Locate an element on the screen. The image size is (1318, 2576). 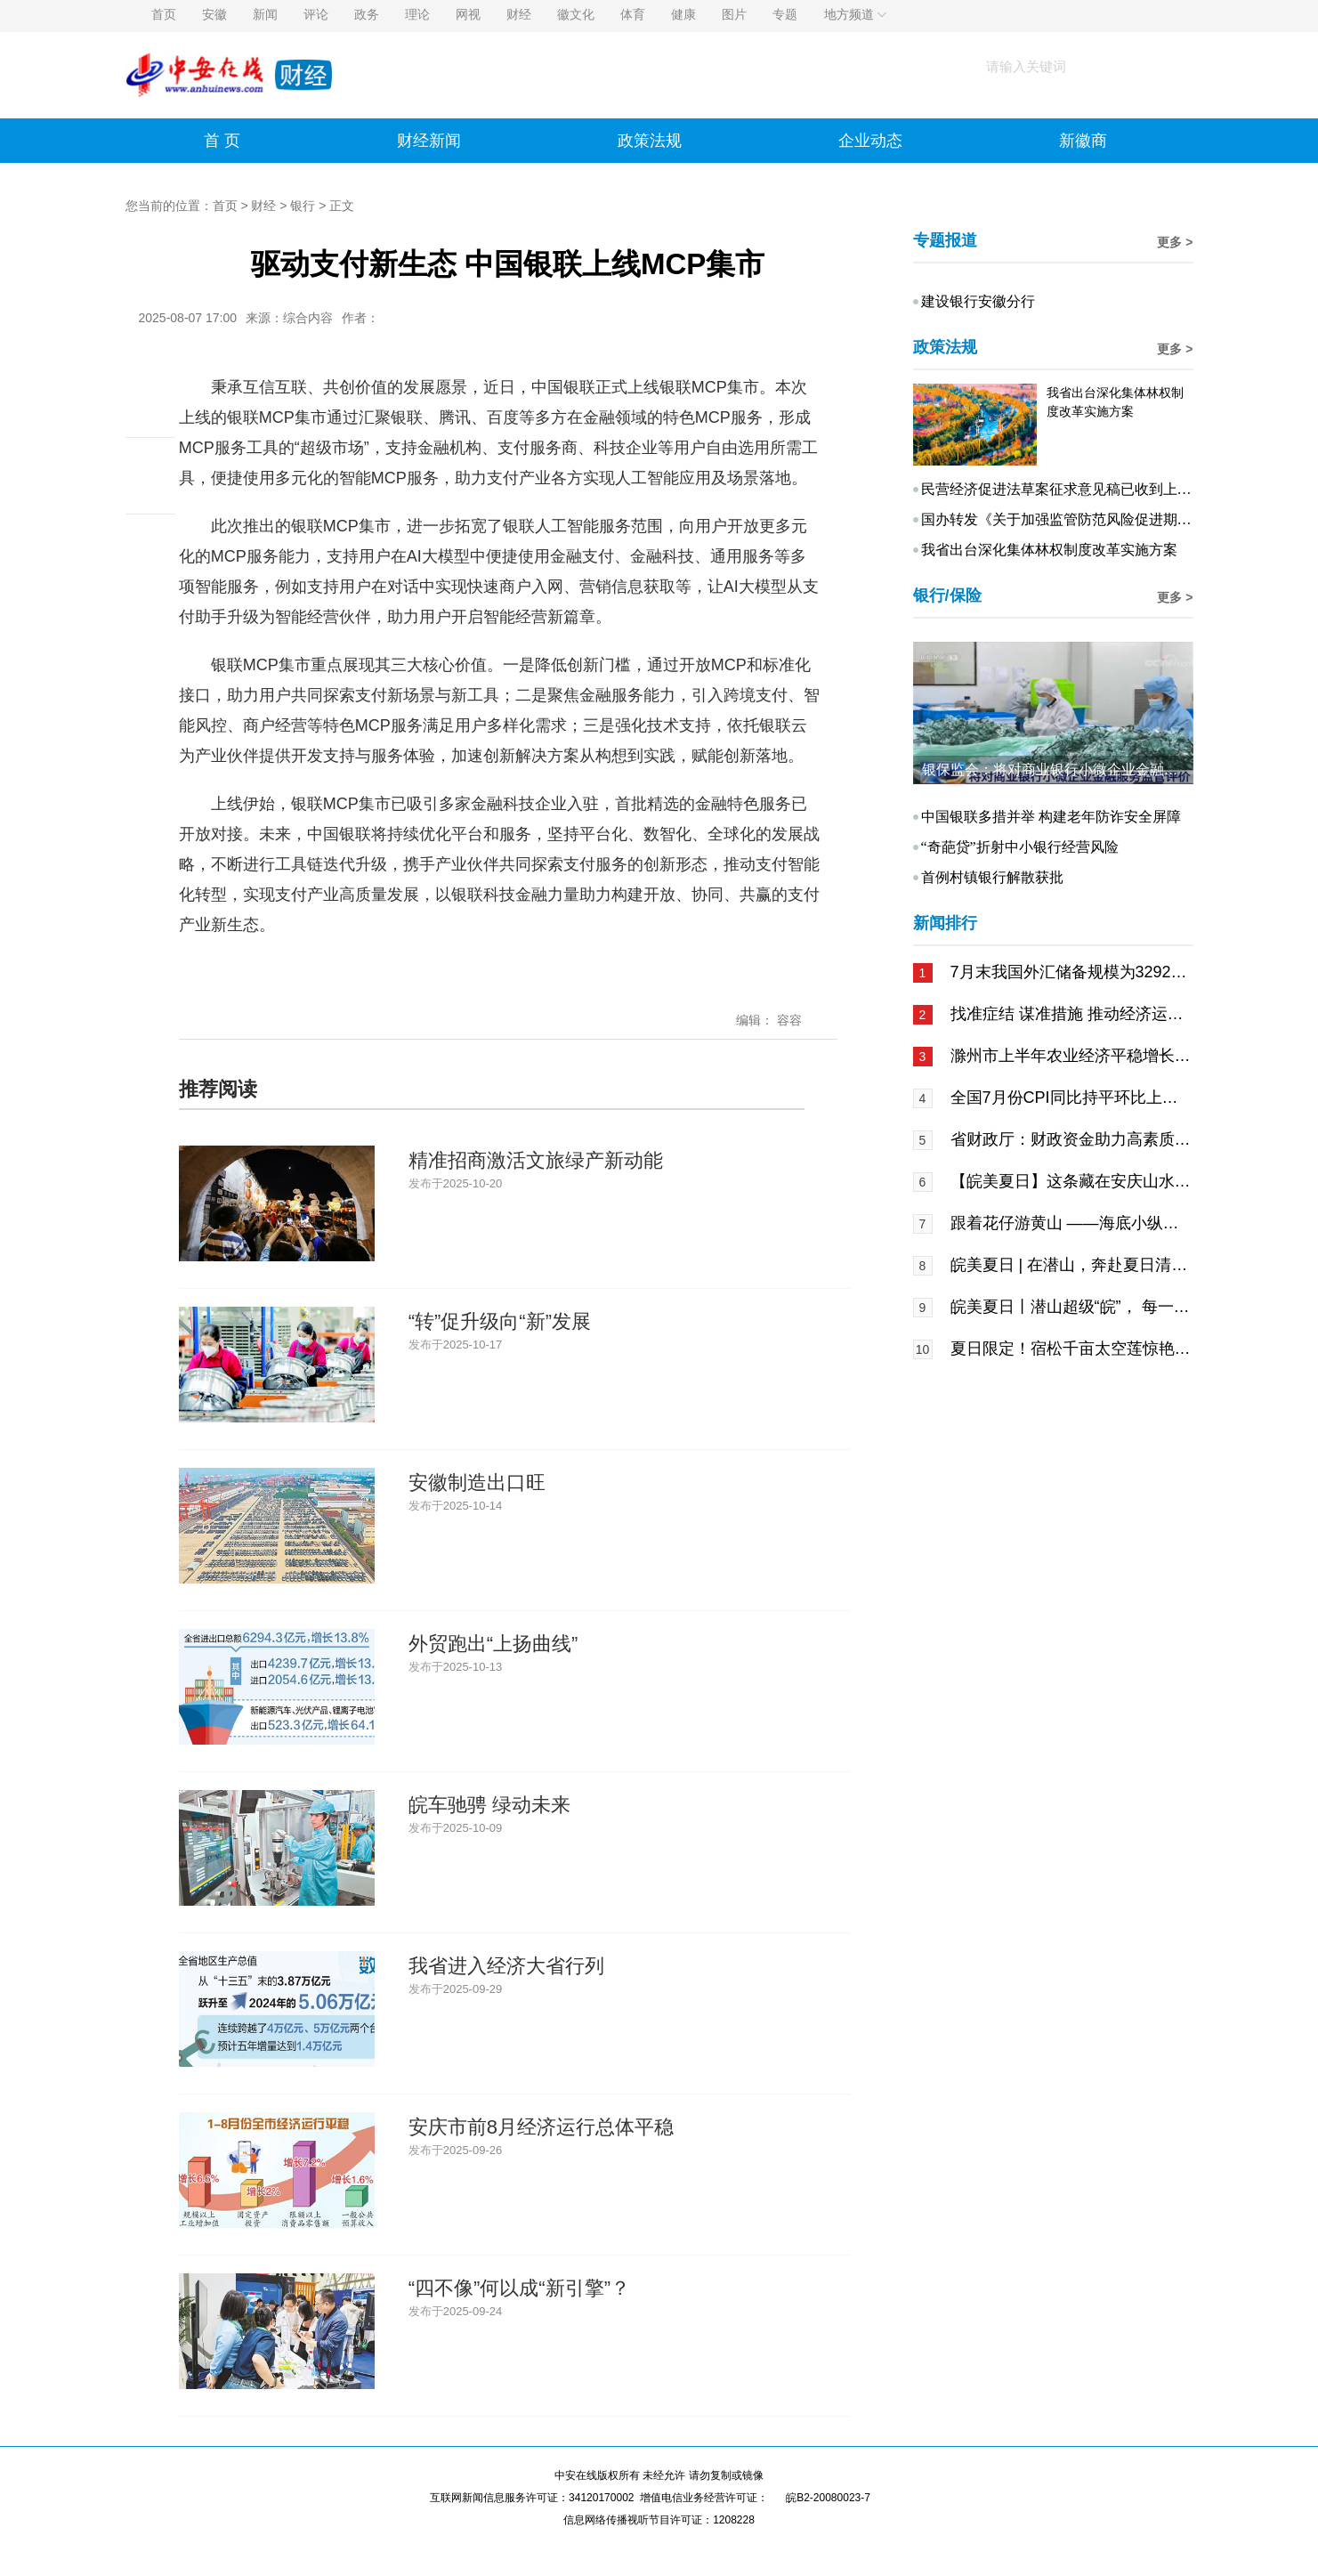
皖车驰骋 绿动未来 is located at coordinates (489, 1805).